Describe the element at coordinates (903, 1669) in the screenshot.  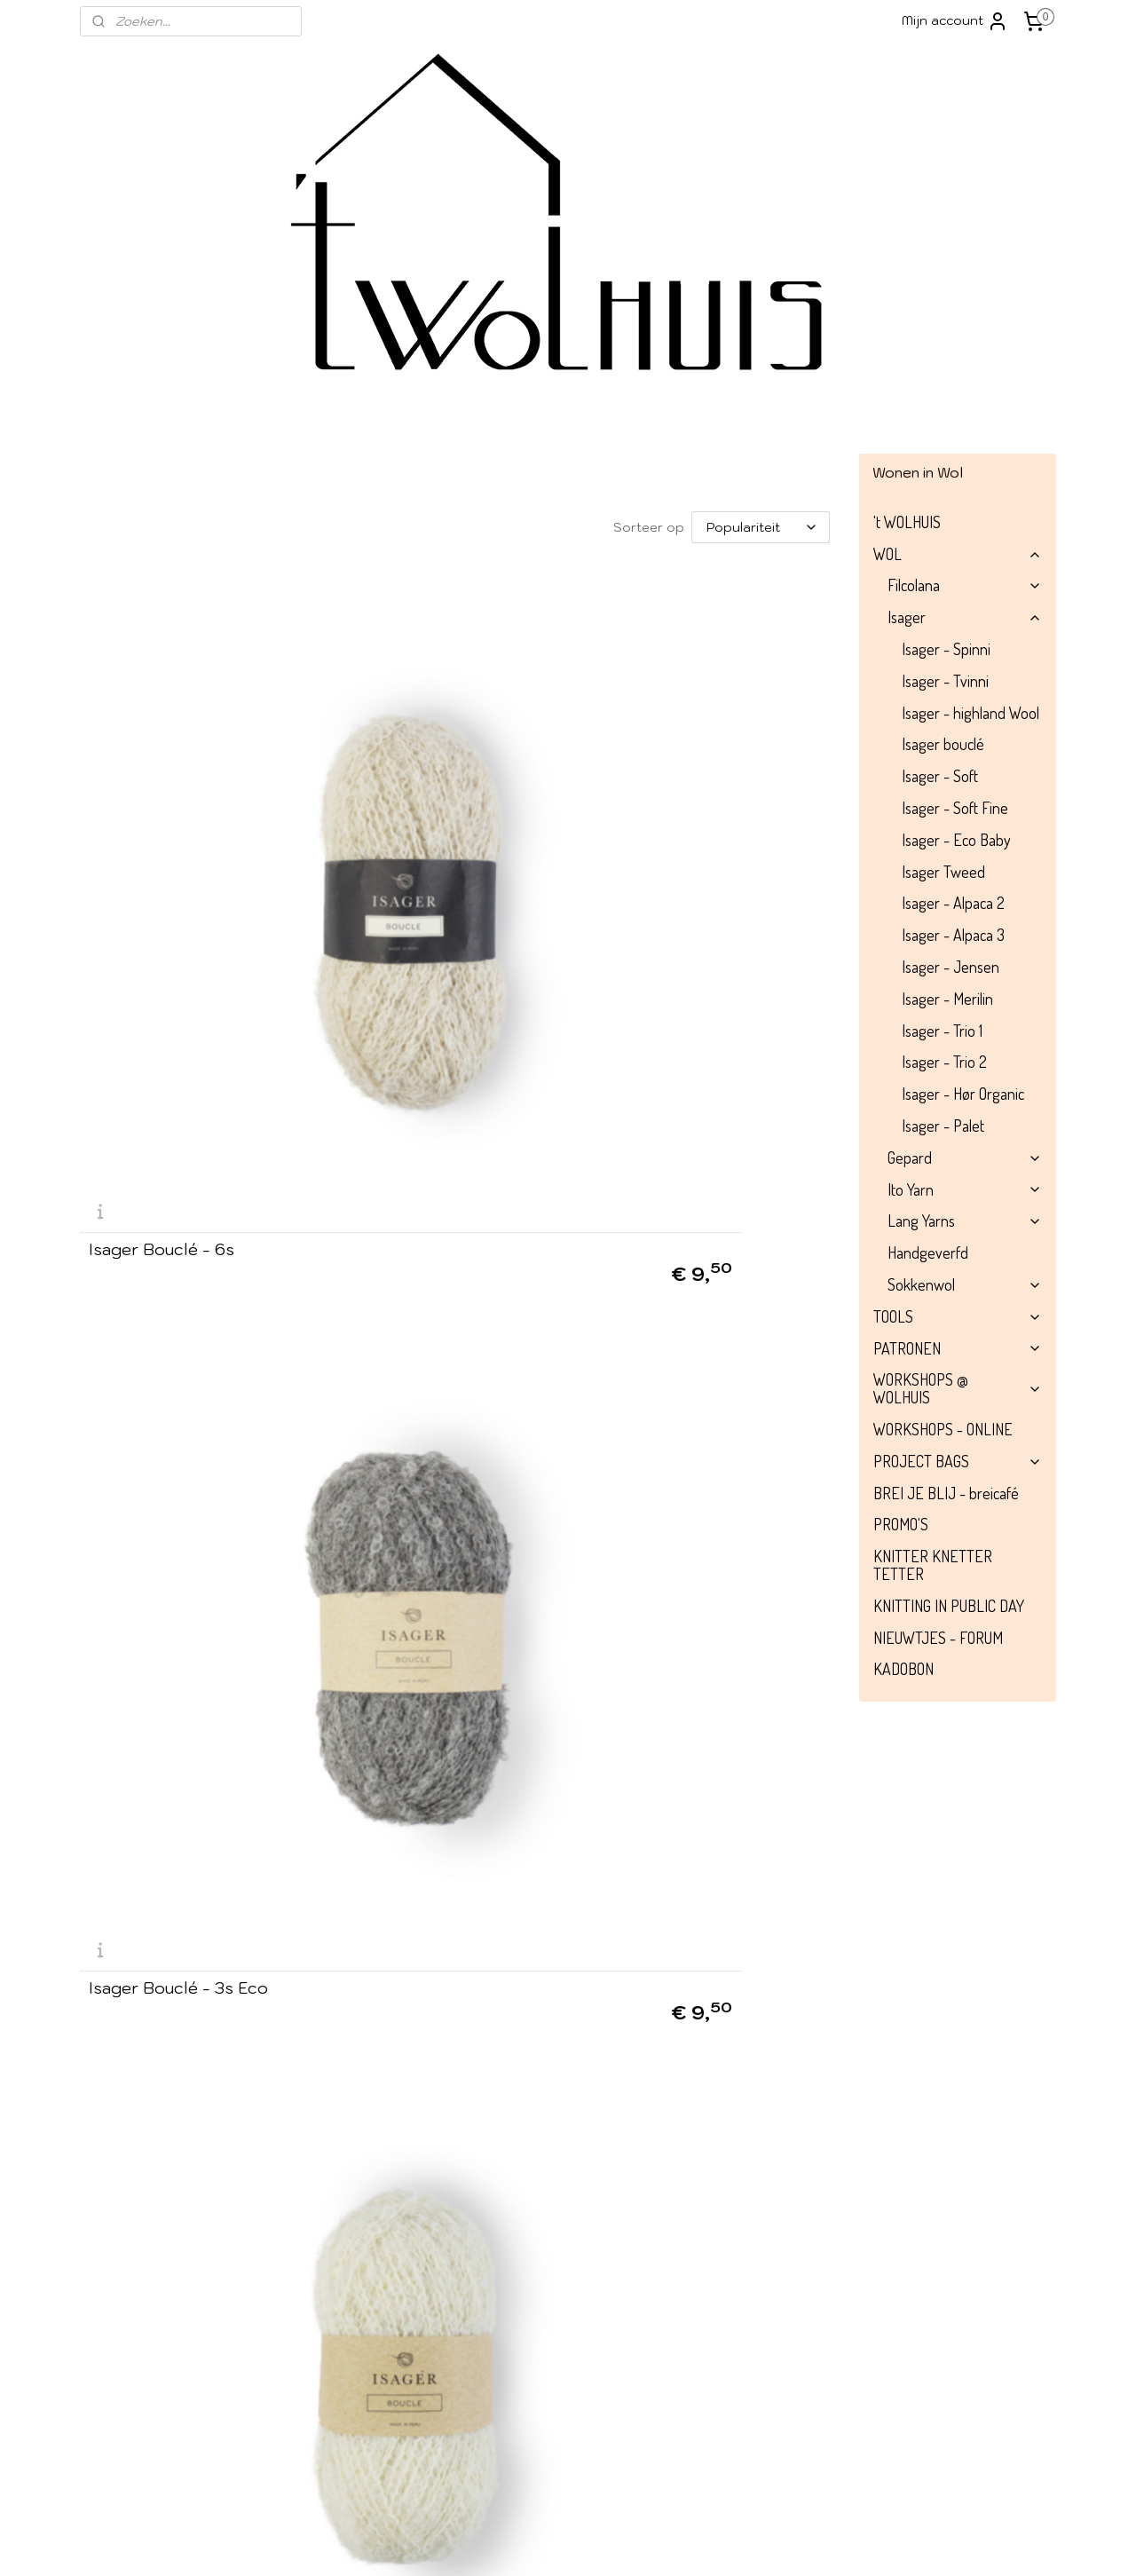
I see `KADOBON` at that location.